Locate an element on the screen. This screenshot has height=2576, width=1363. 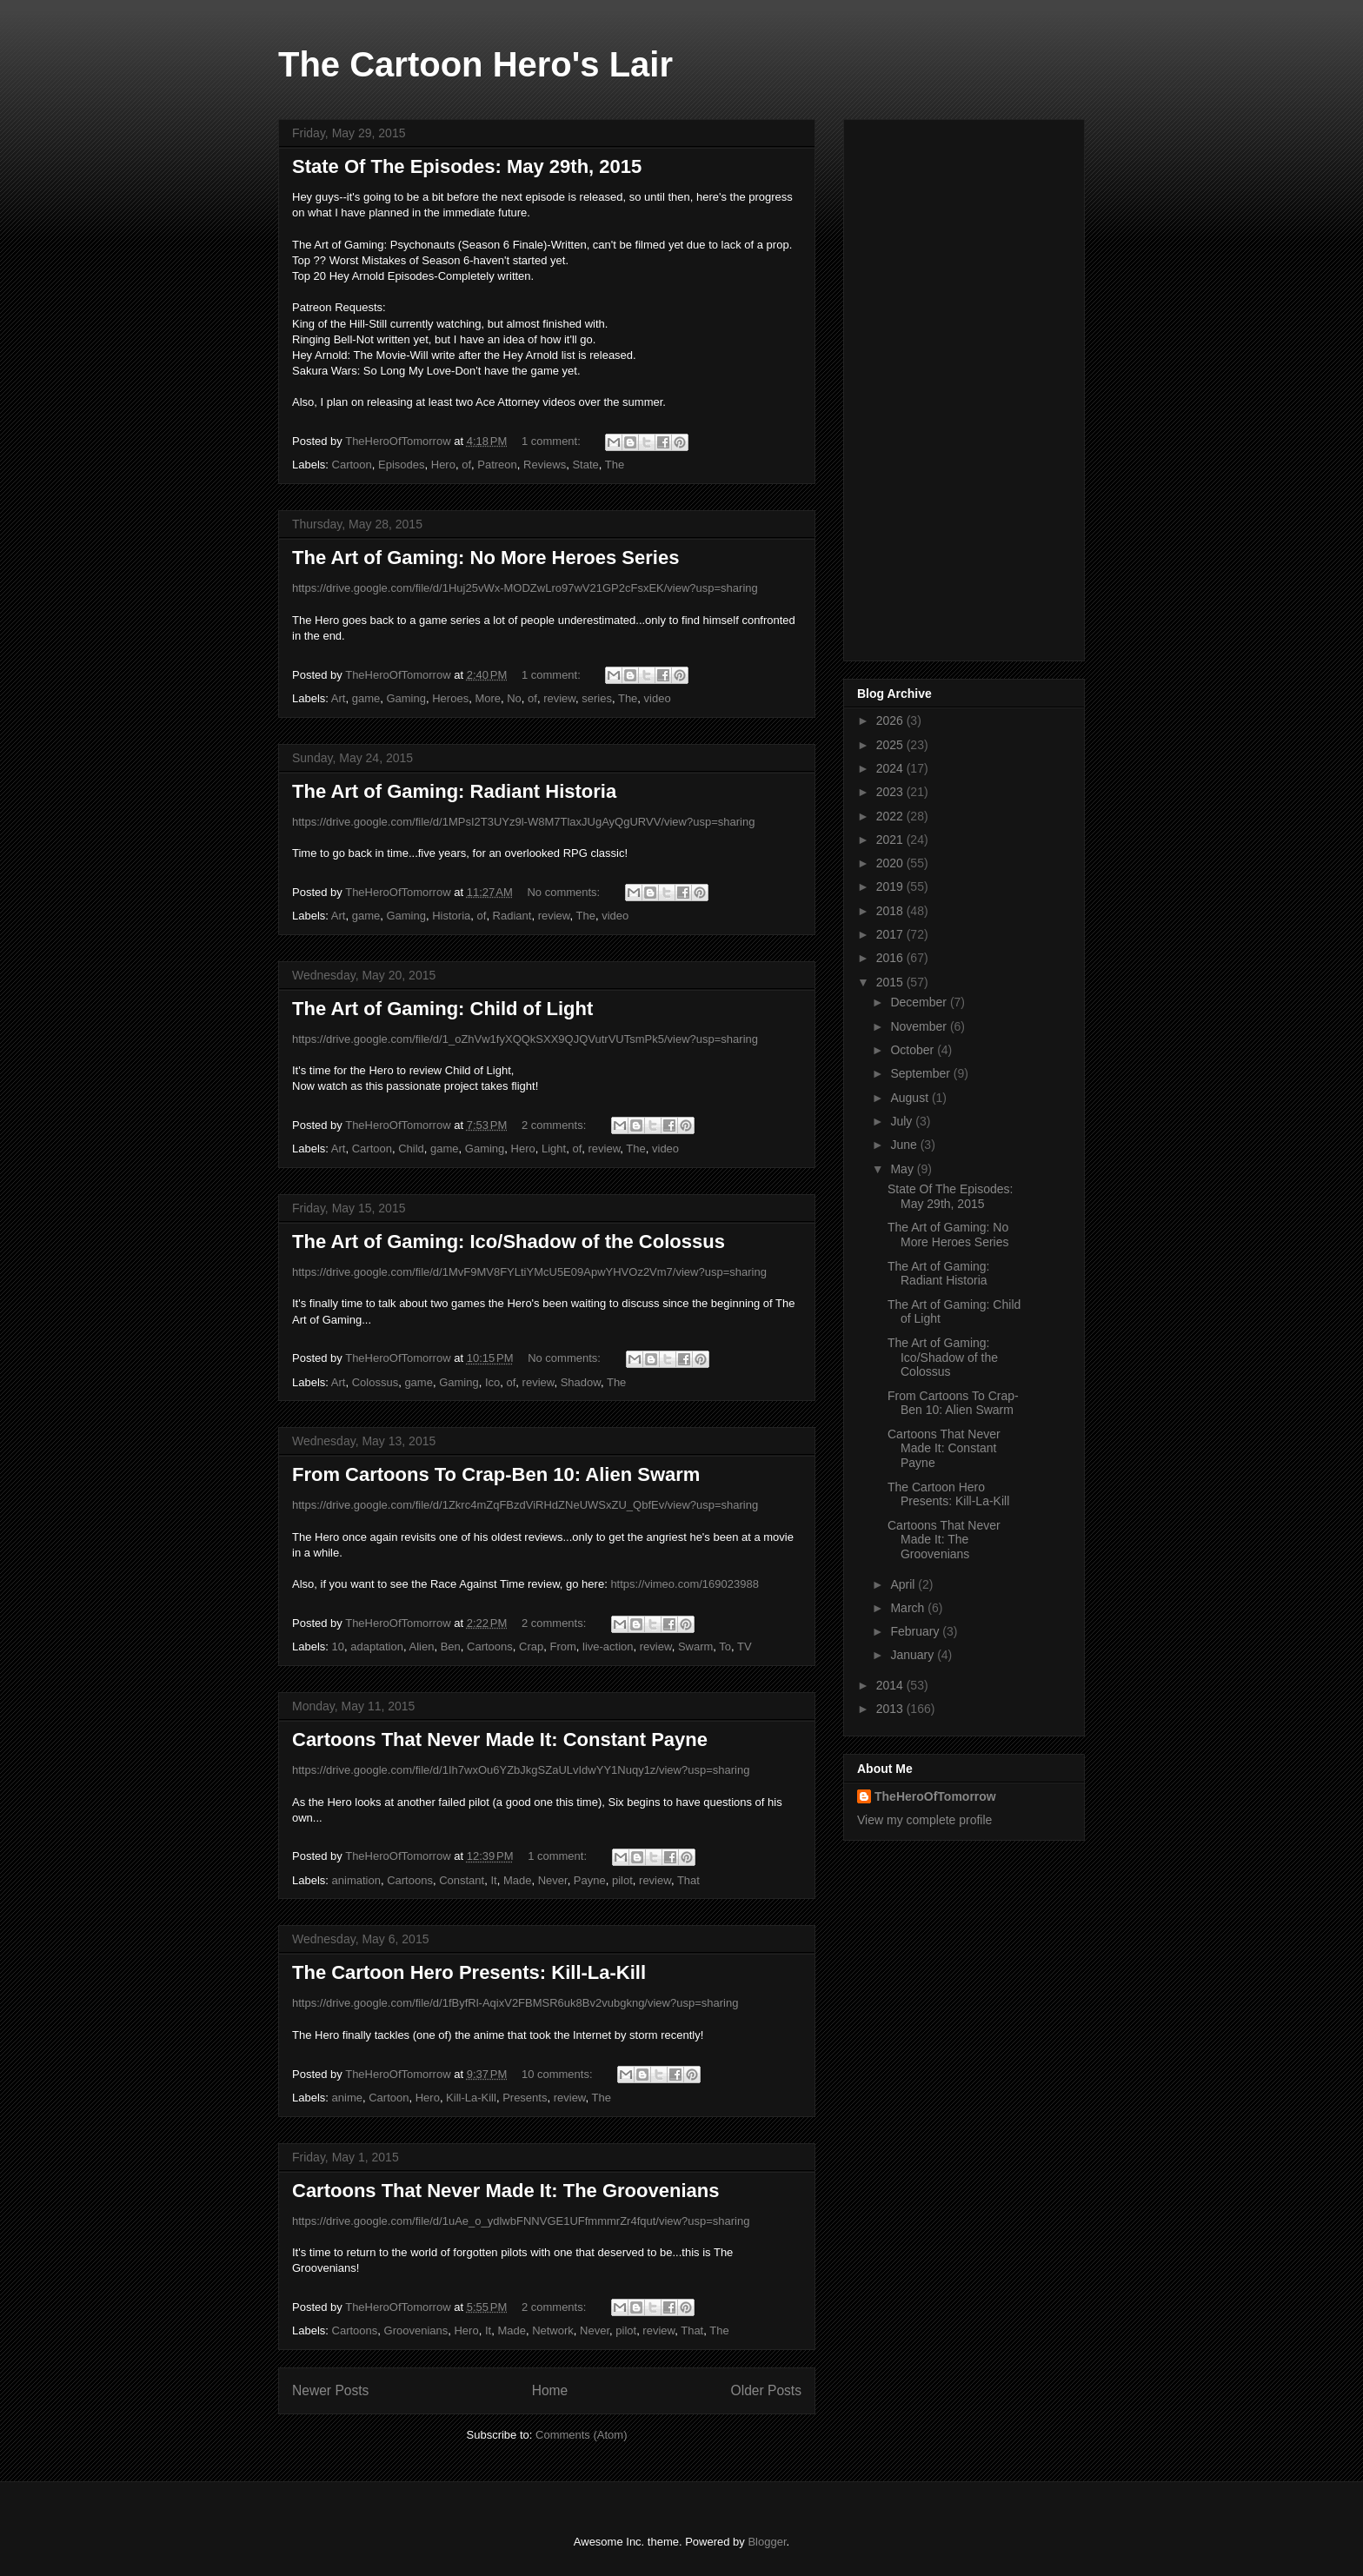
Comments (Atom) is located at coordinates (581, 2434).